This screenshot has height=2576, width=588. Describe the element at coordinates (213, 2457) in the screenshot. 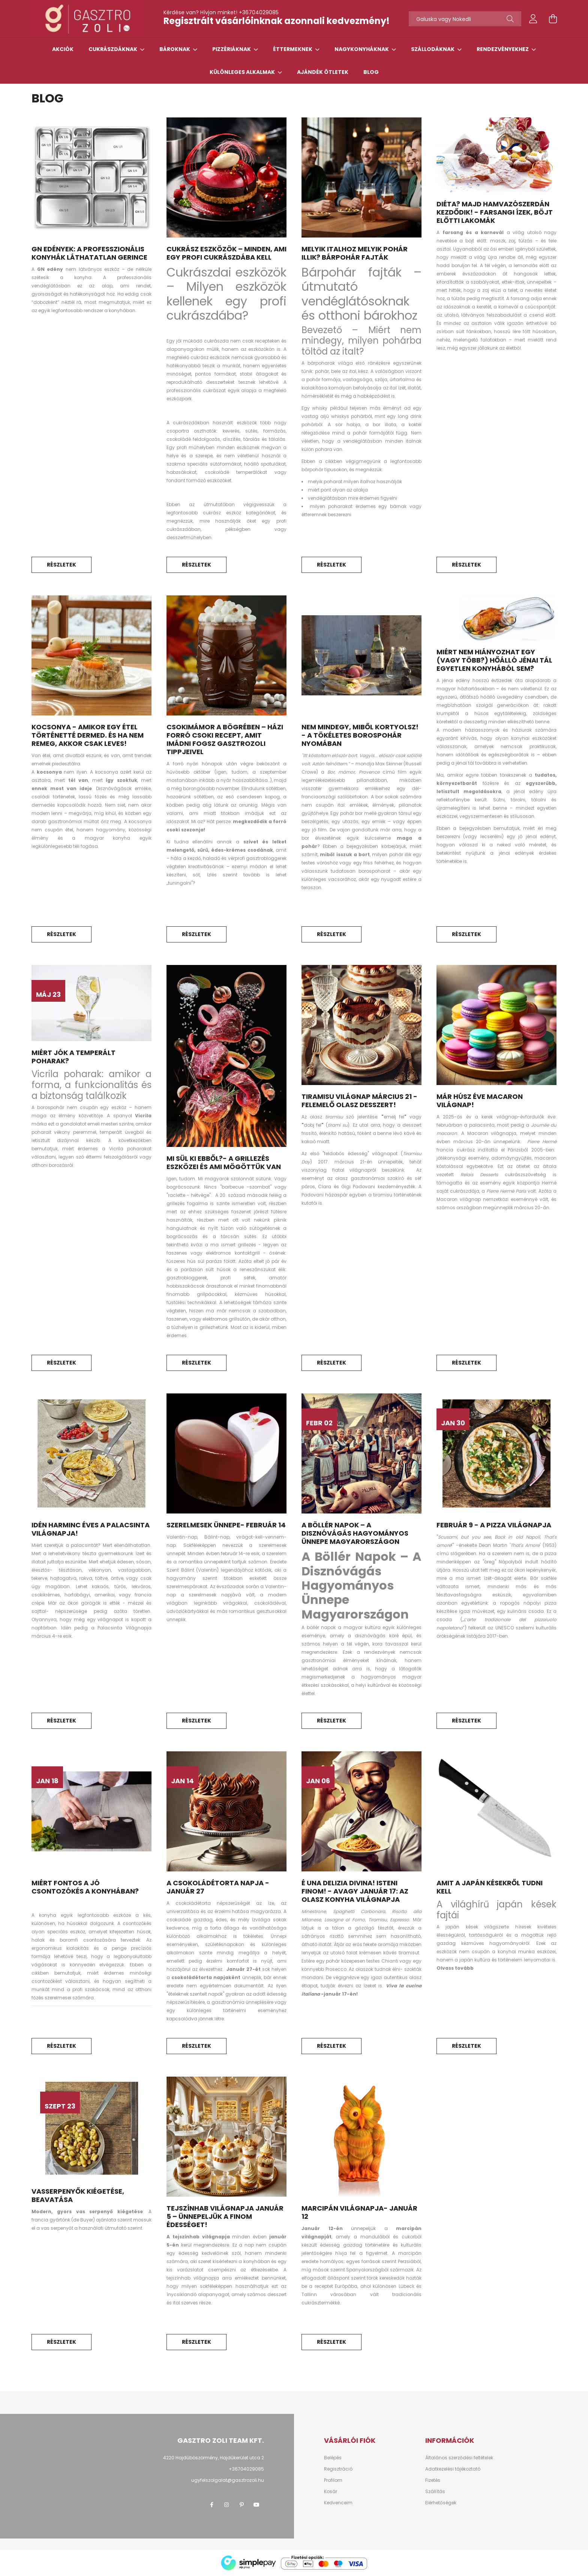

I see `4220 Hajdúböszörmény, Hajdúkerület utca 2` at that location.